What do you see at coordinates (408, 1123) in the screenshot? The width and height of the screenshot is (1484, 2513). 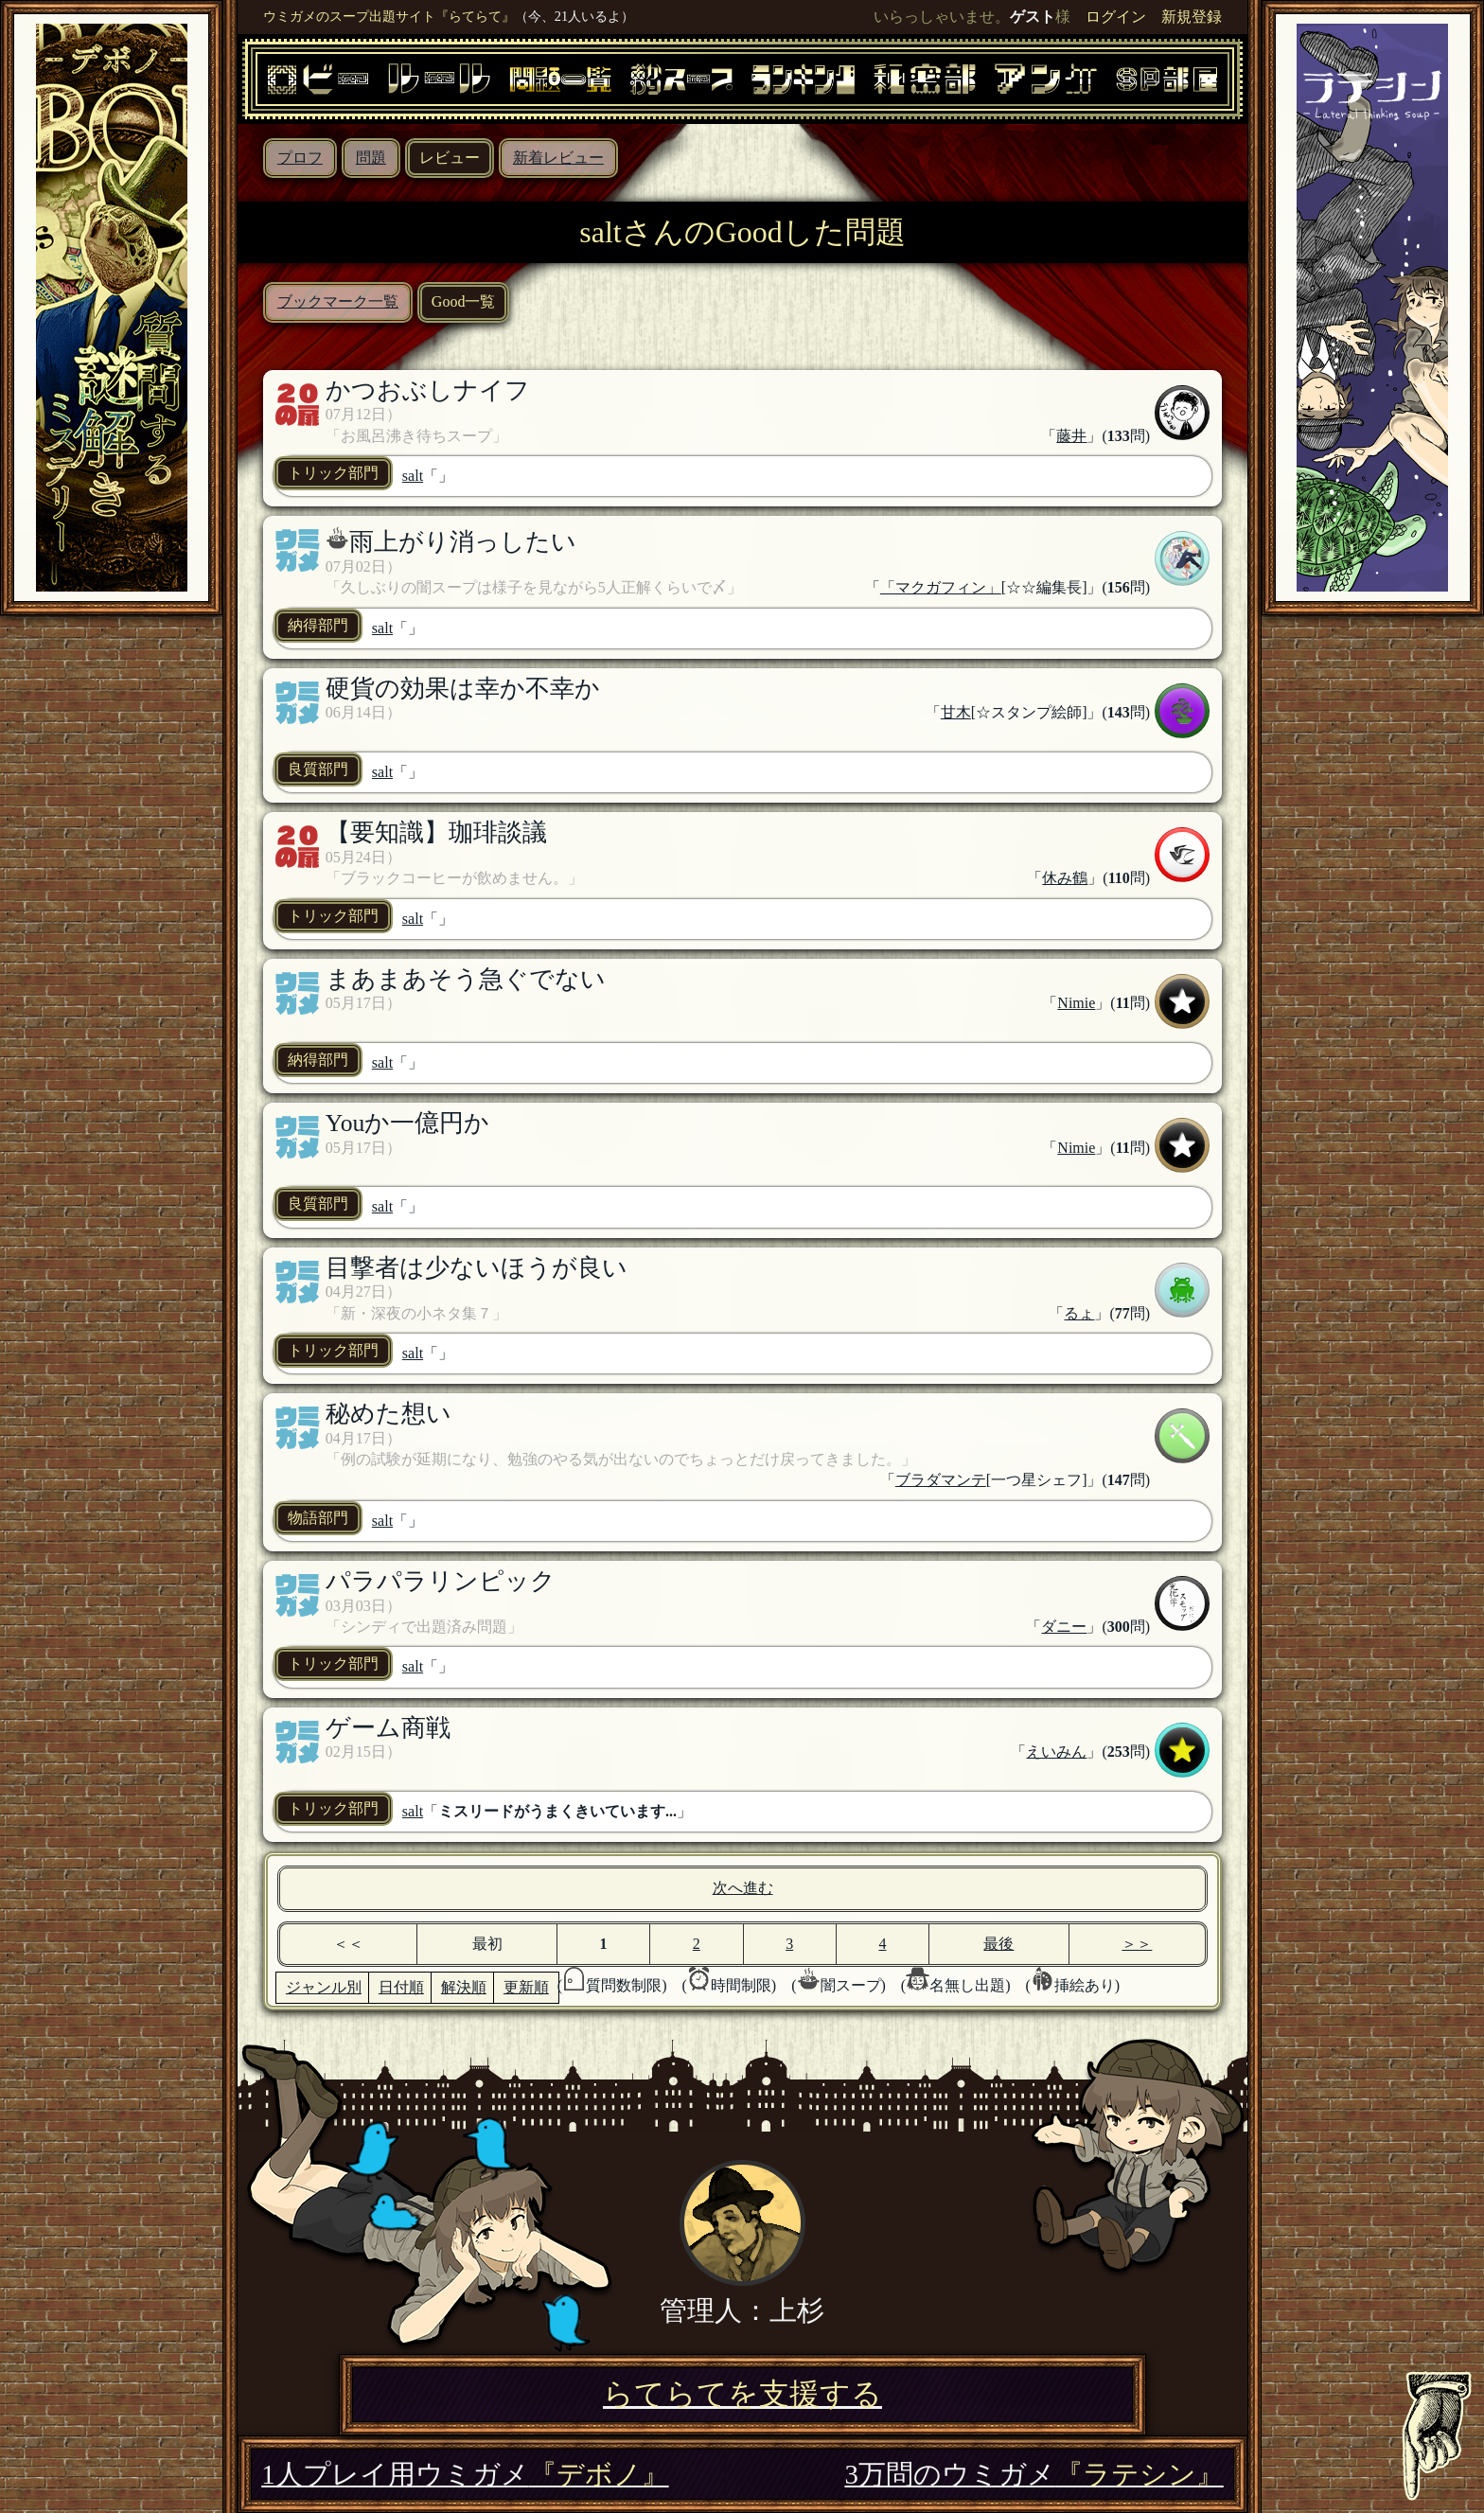 I see `Youか一億円か` at bounding box center [408, 1123].